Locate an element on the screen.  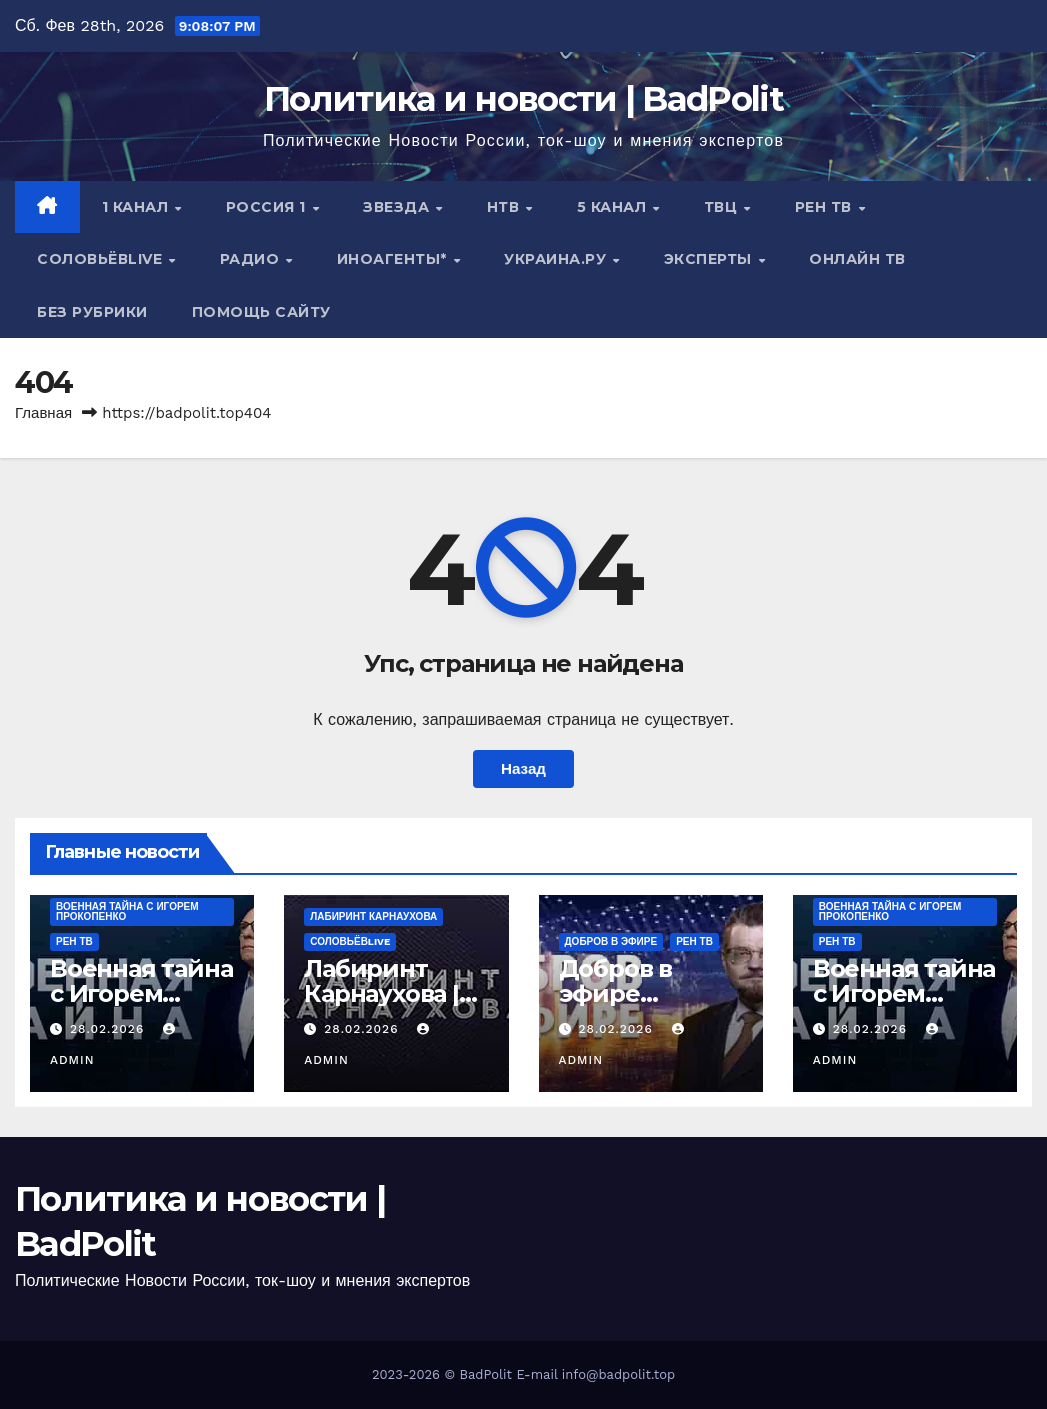
Добров в эфире 28.02.2026 is located at coordinates (621, 993).